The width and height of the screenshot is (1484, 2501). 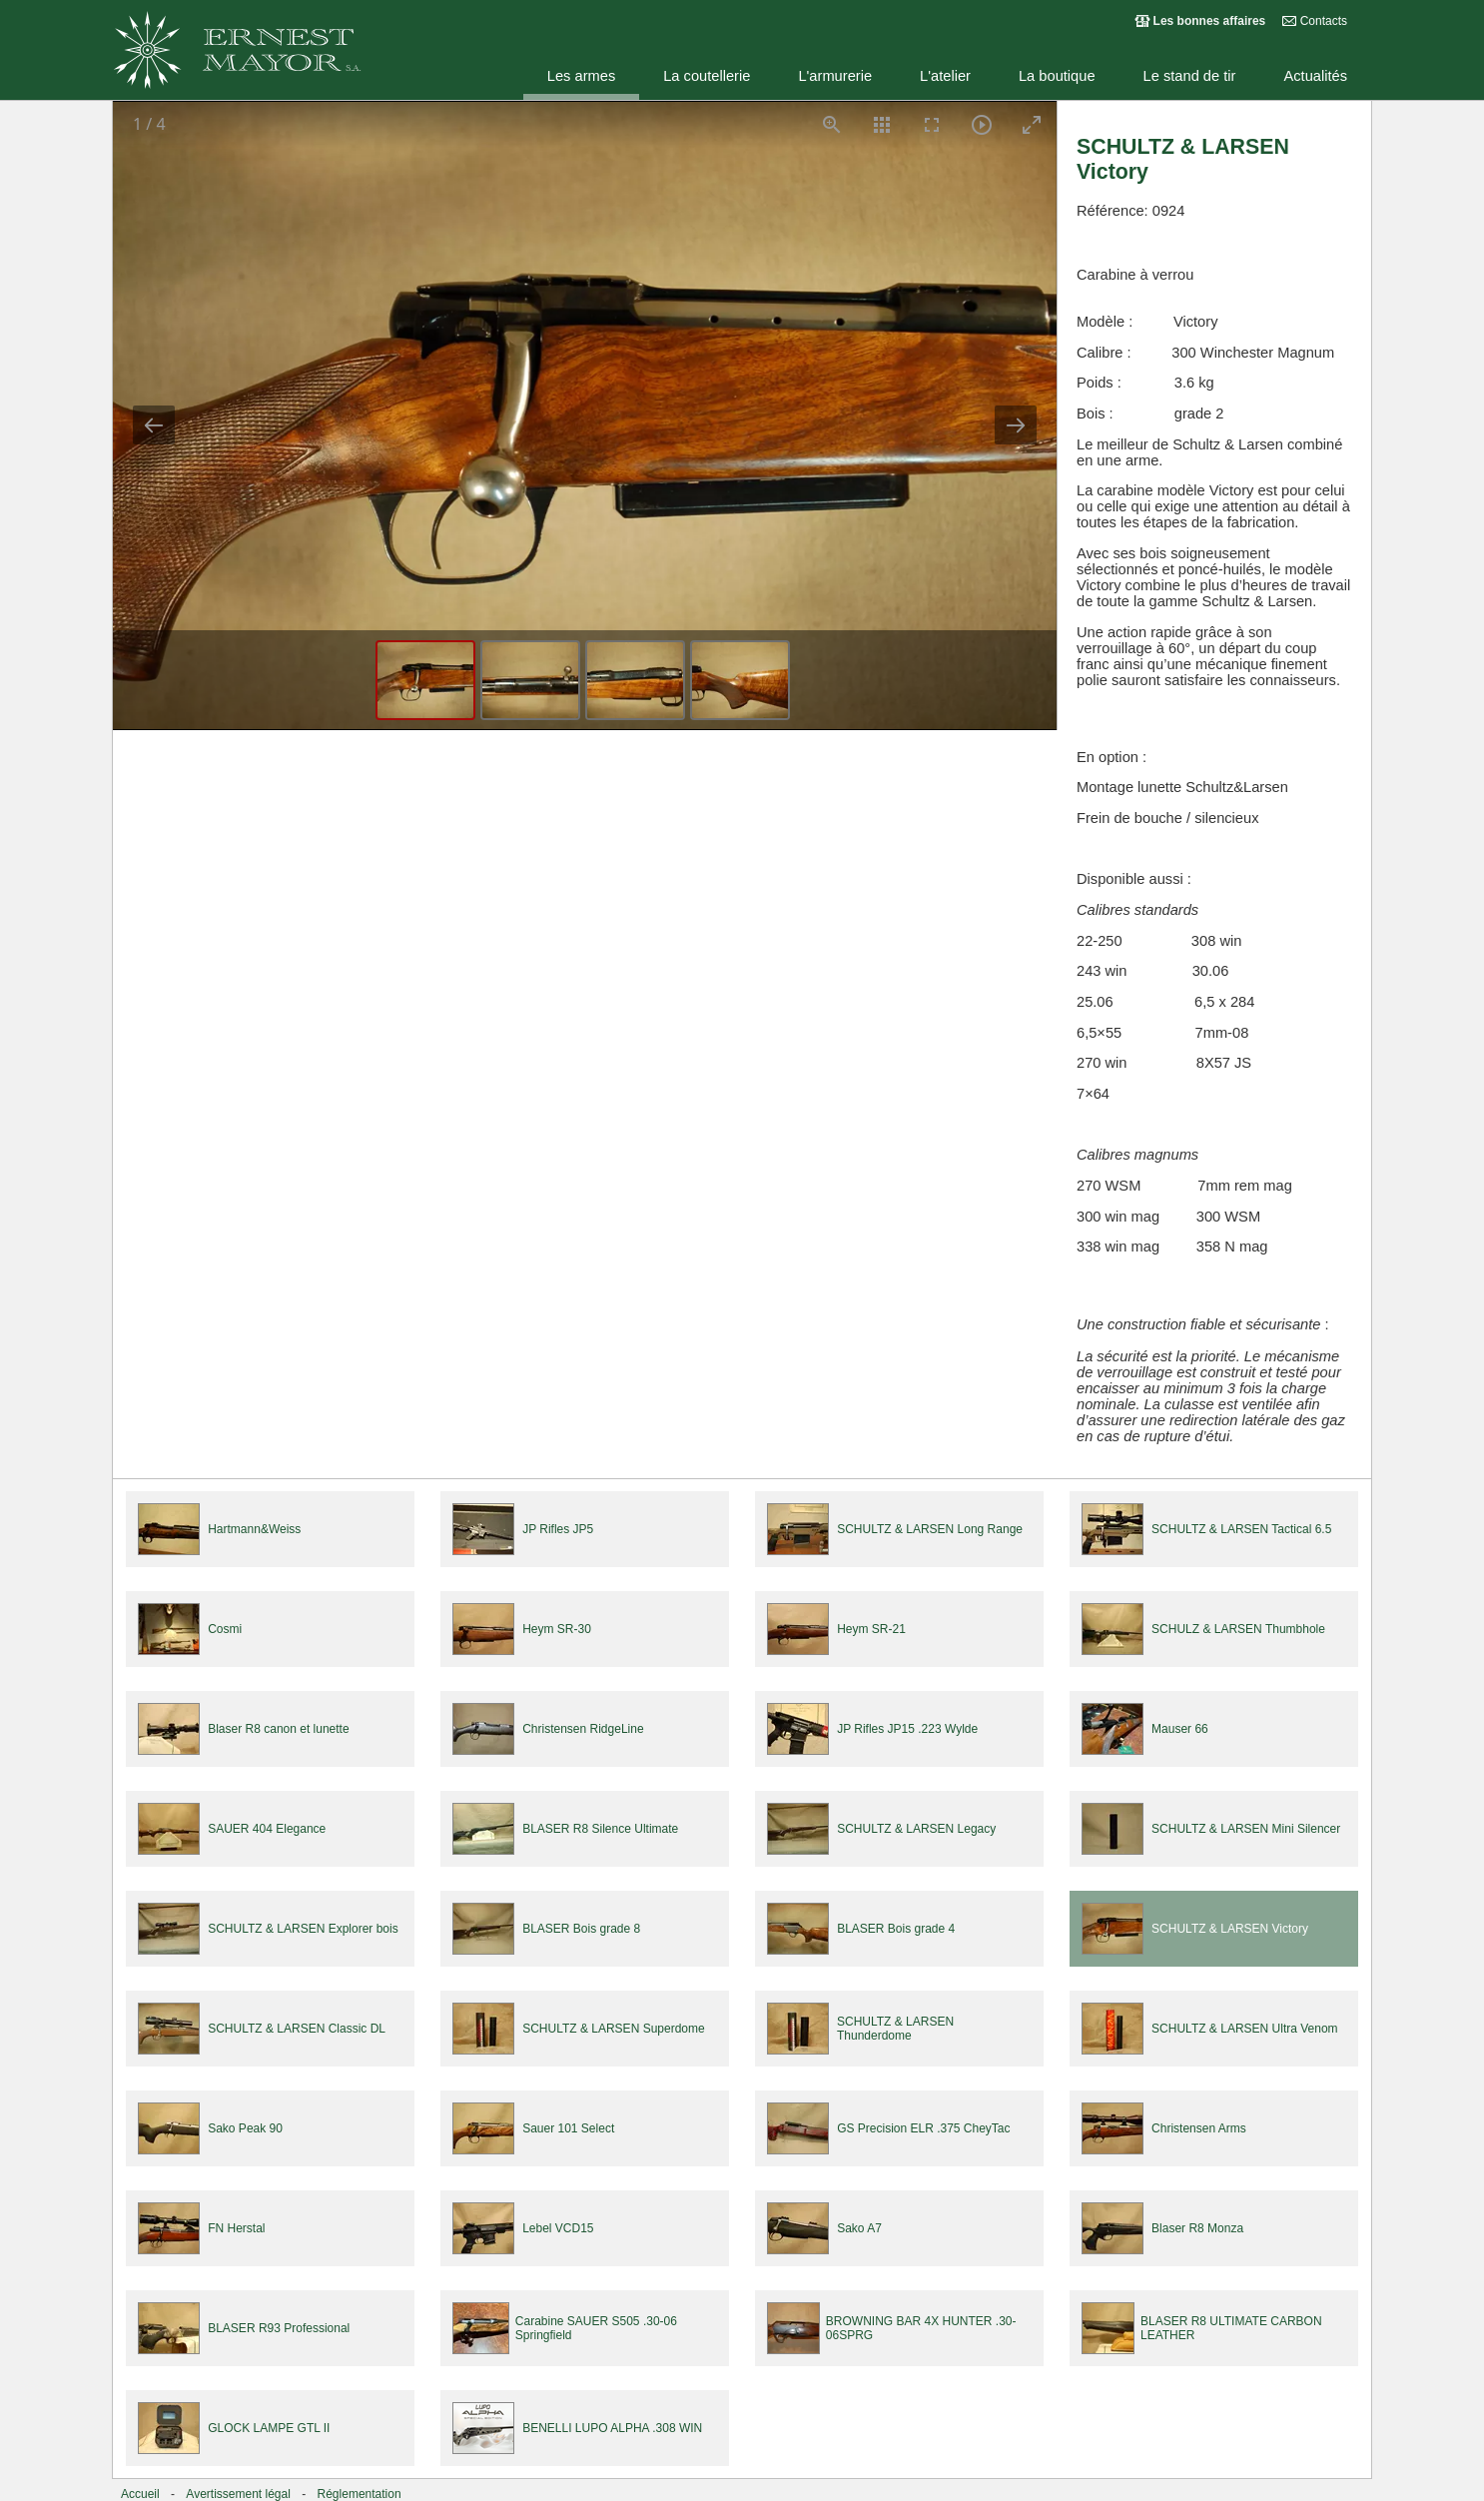 What do you see at coordinates (557, 2228) in the screenshot?
I see `Lebel VCD15` at bounding box center [557, 2228].